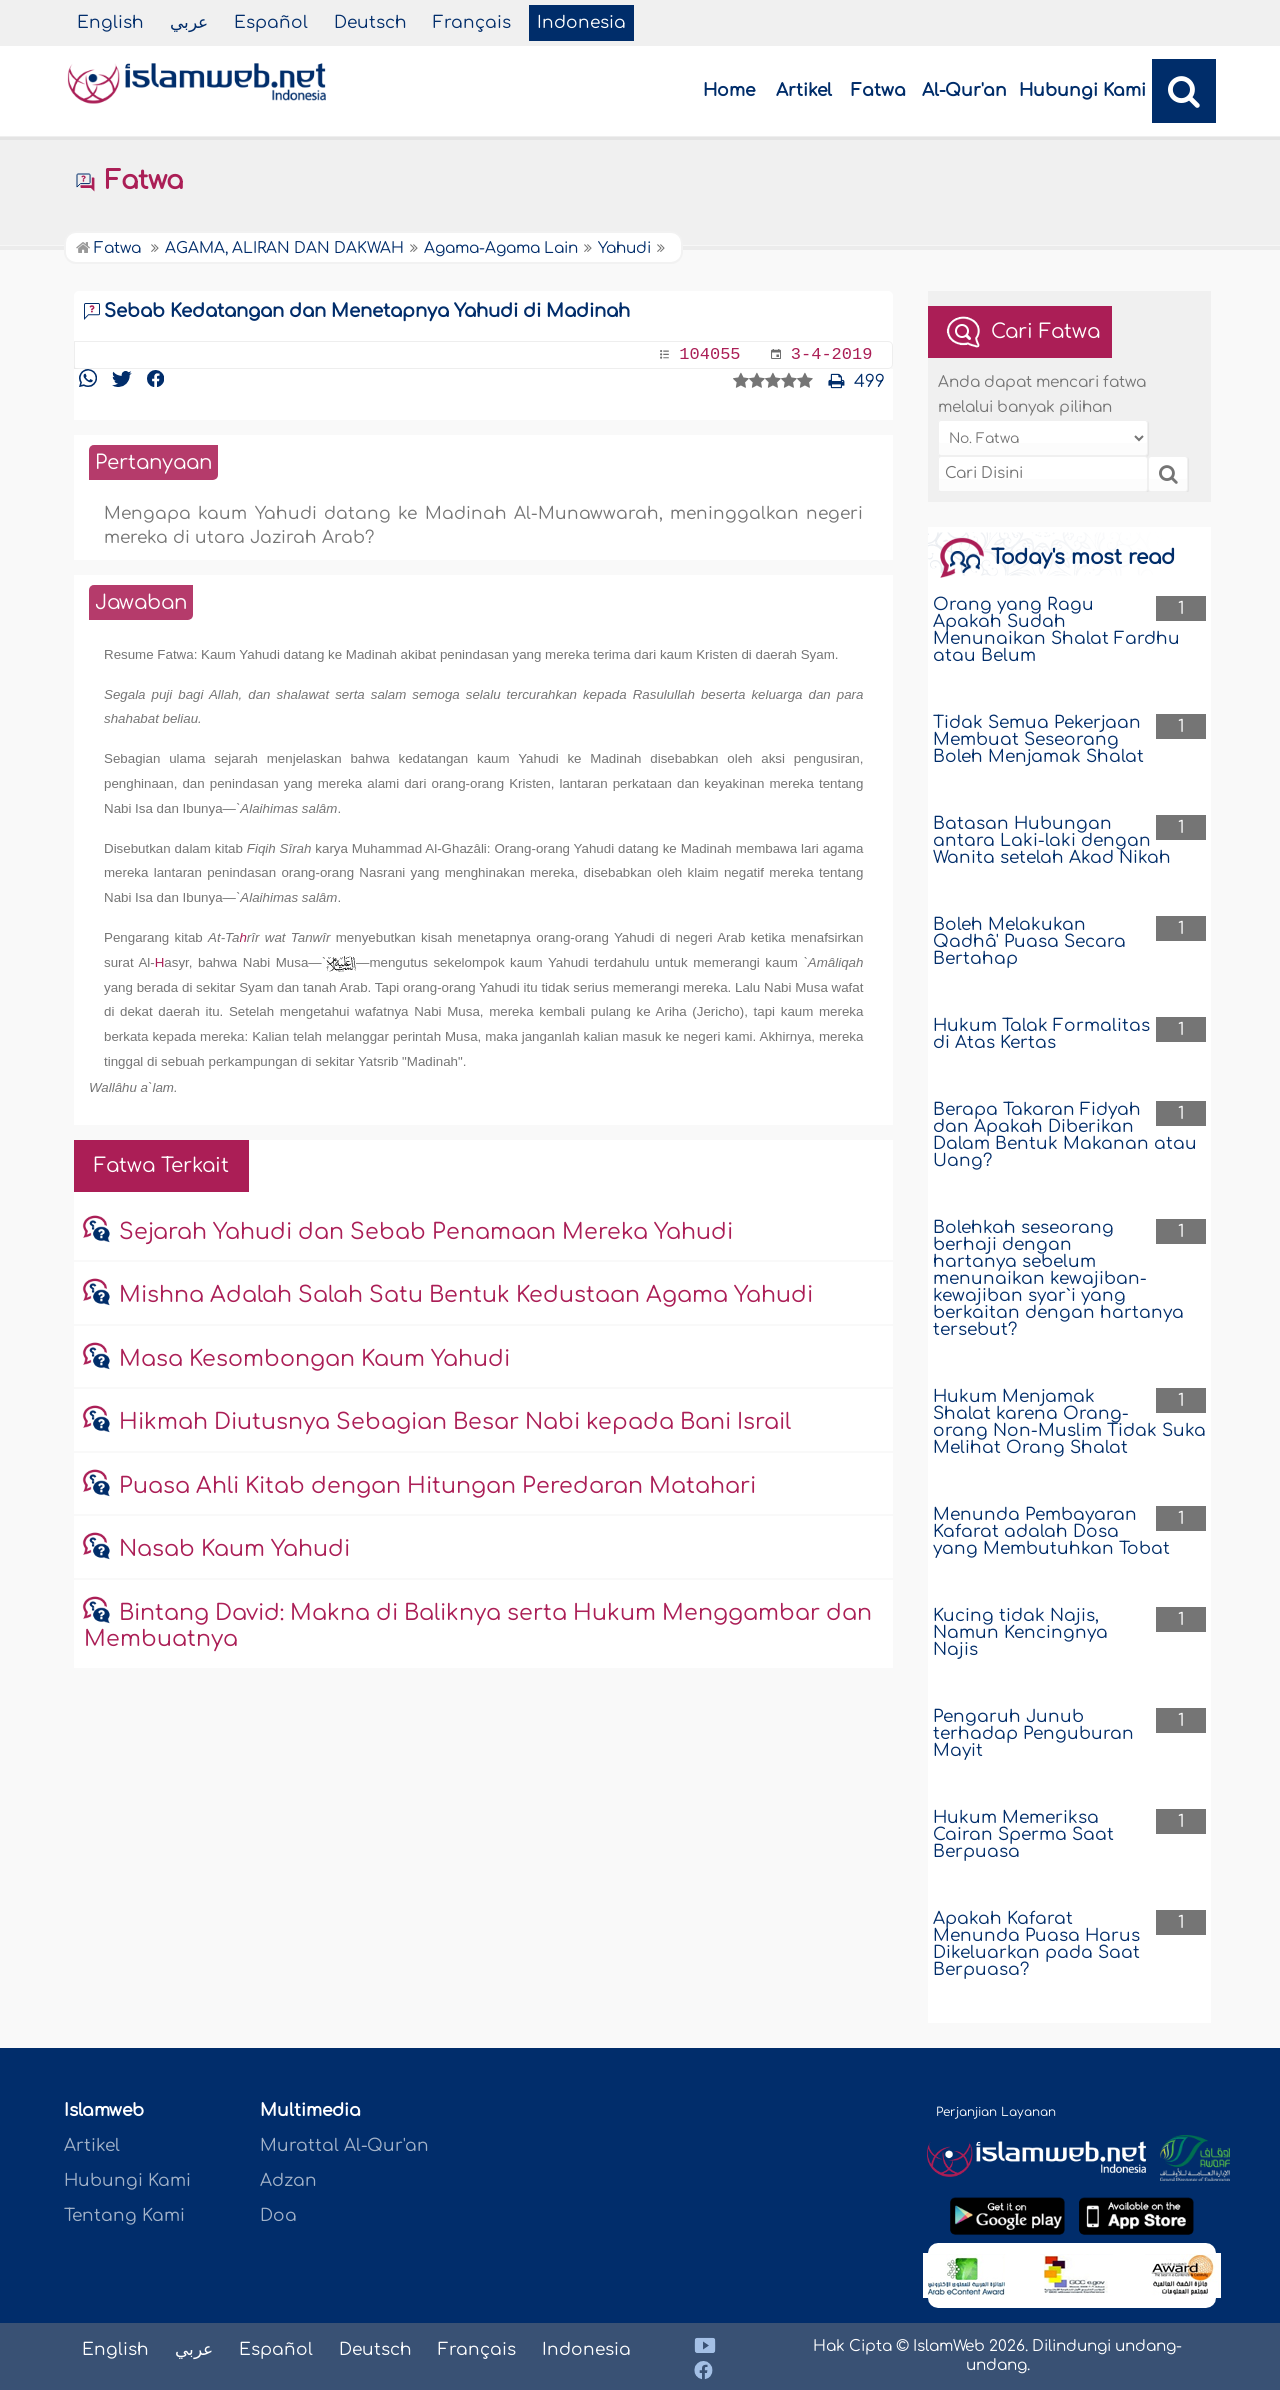 The height and width of the screenshot is (2390, 1280). Describe the element at coordinates (729, 90) in the screenshot. I see `Home` at that location.